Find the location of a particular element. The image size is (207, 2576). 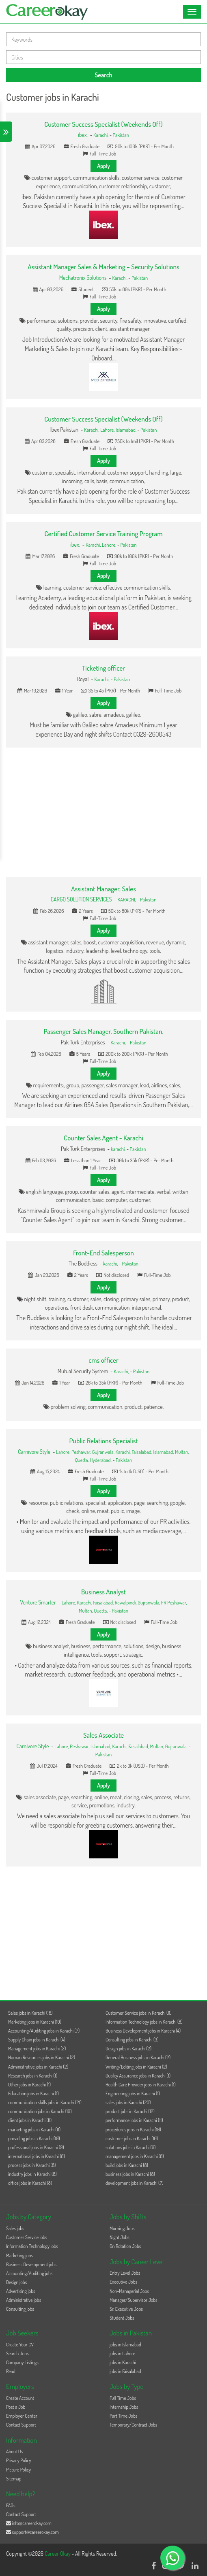

Other jobs in Karachi (1) is located at coordinates (29, 2085).